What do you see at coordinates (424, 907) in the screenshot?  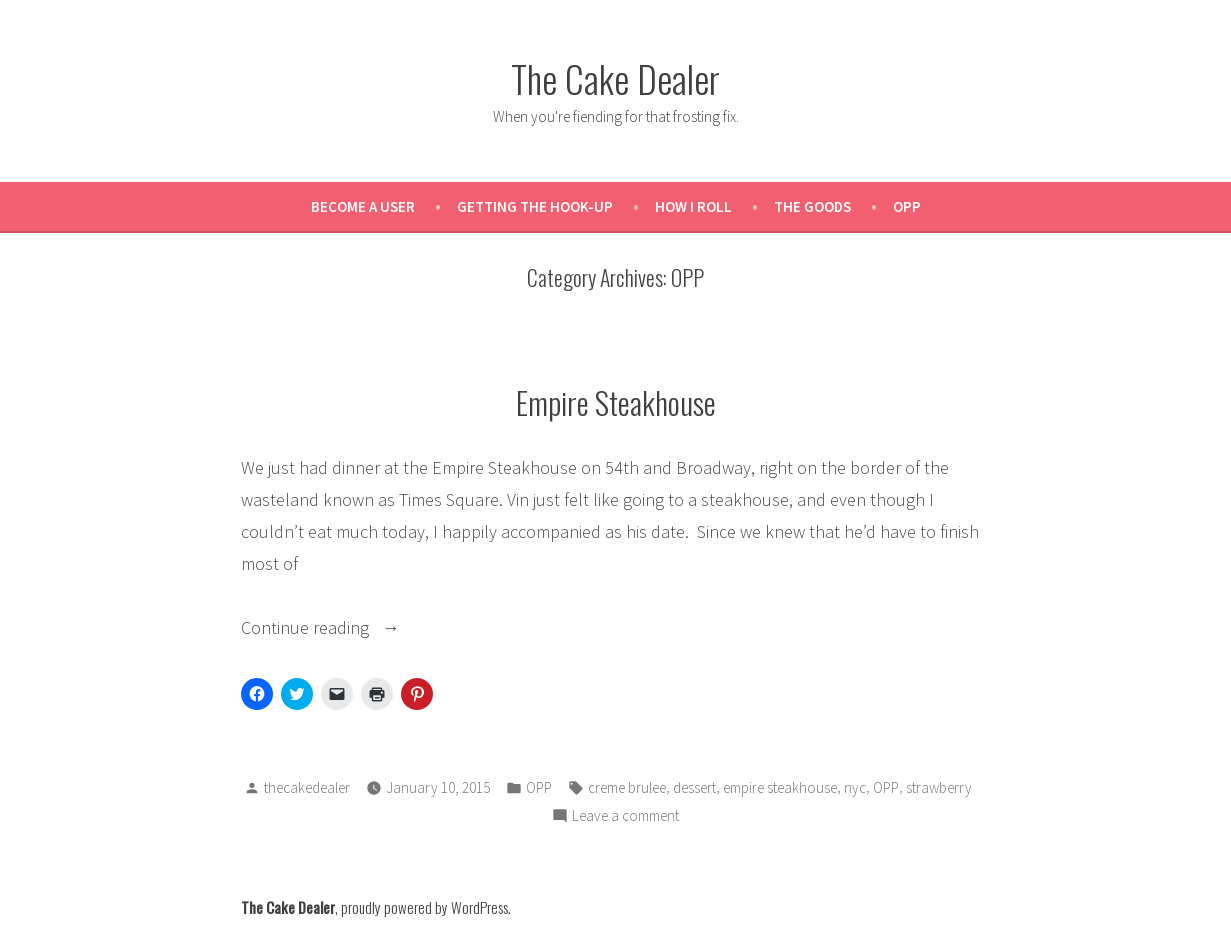 I see `proudly powered by WordPress` at bounding box center [424, 907].